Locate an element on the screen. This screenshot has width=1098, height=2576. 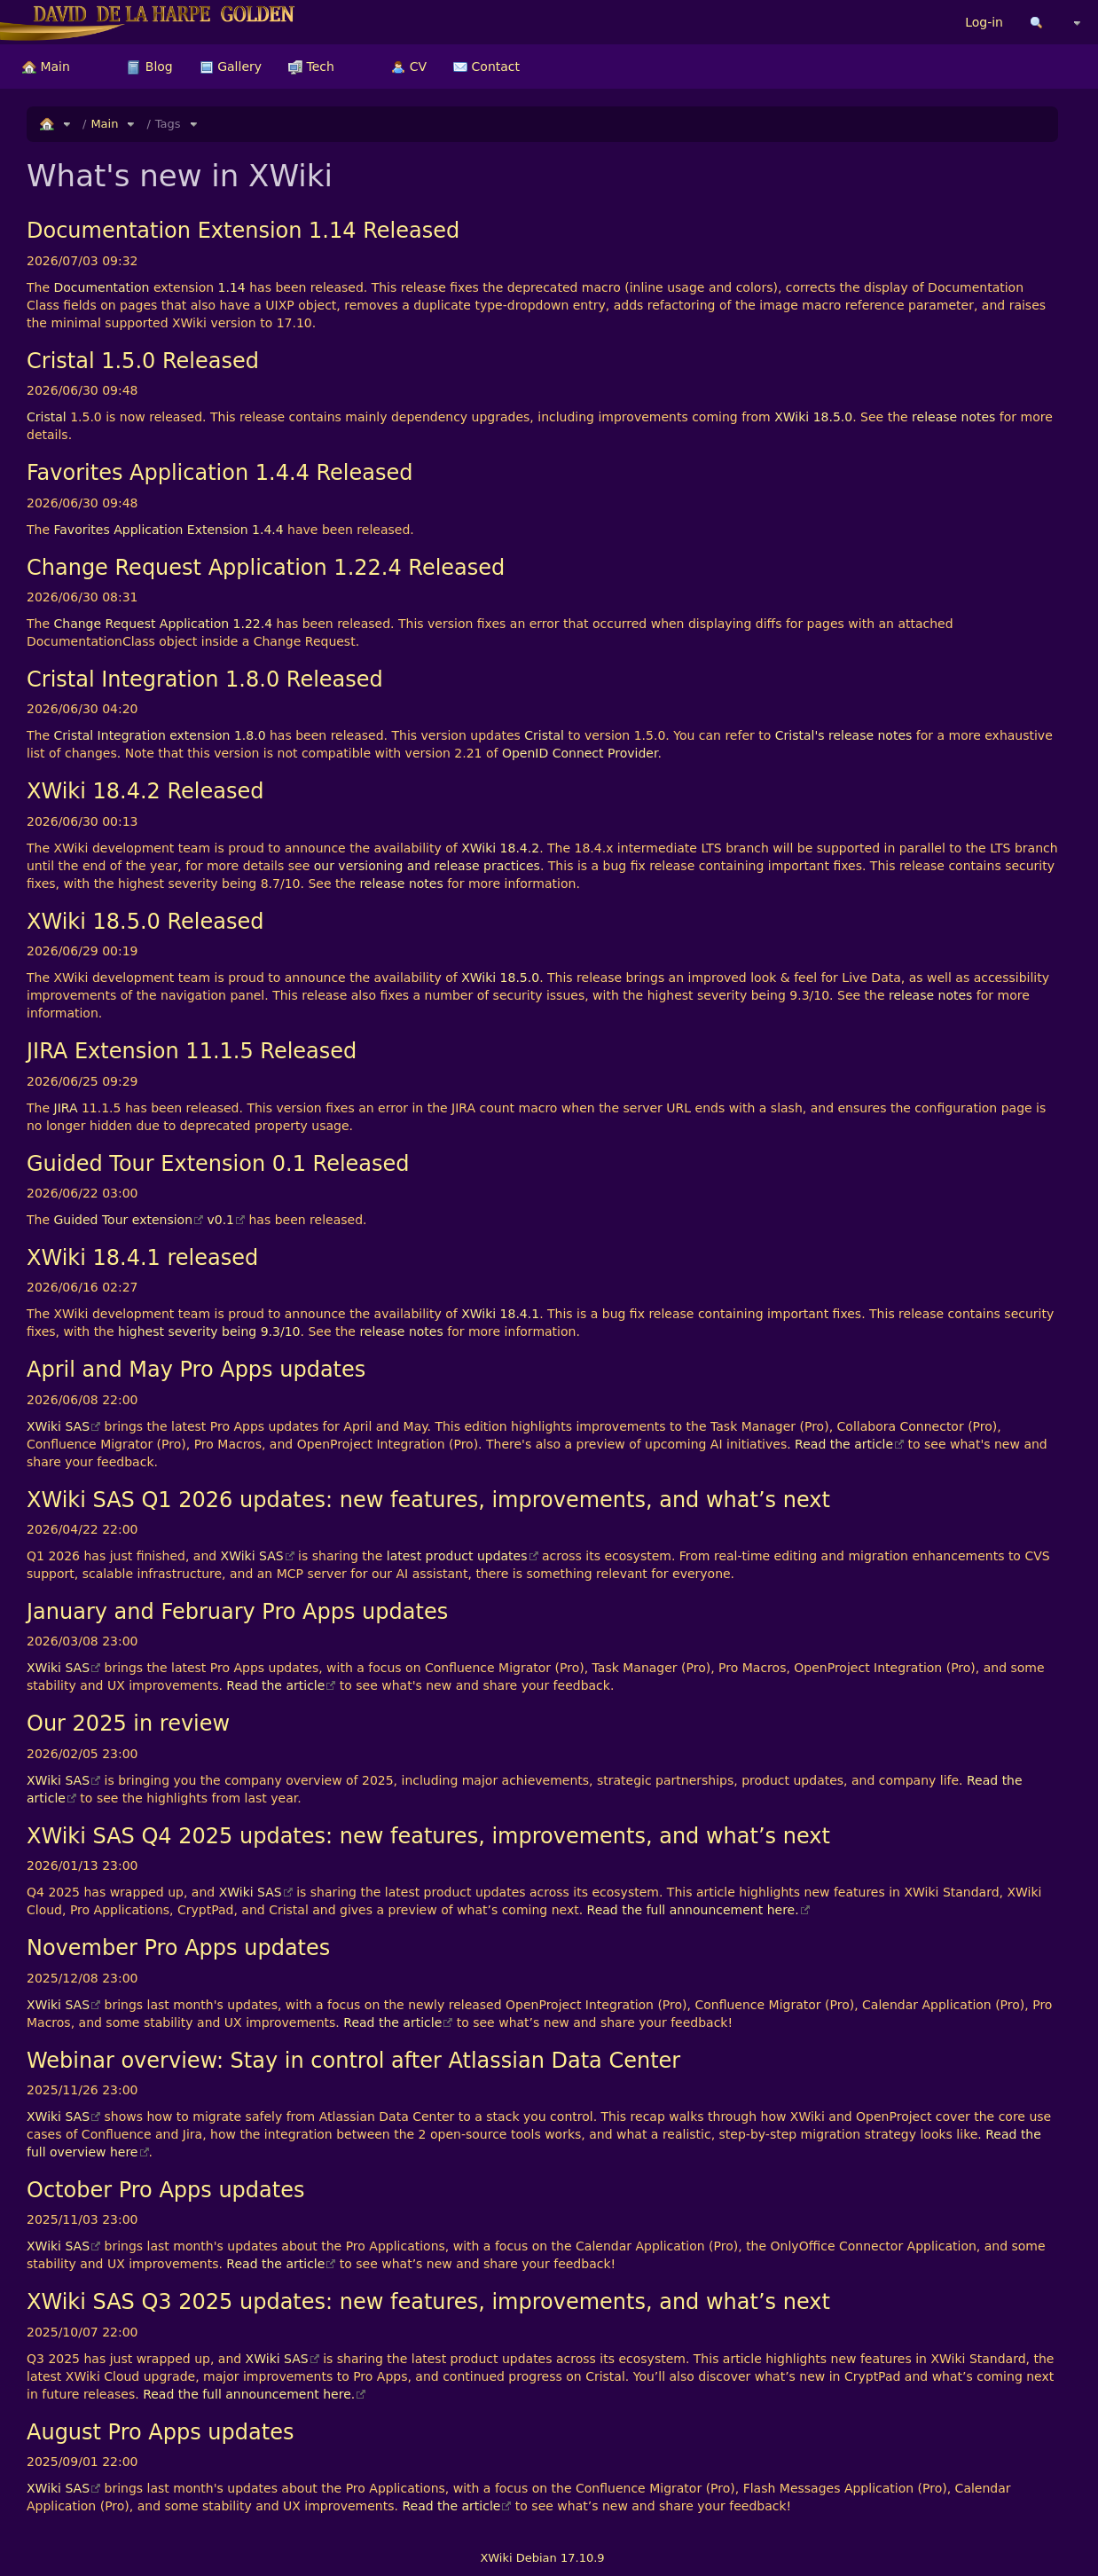
XWiki 18.4.1 is located at coordinates (500, 1314).